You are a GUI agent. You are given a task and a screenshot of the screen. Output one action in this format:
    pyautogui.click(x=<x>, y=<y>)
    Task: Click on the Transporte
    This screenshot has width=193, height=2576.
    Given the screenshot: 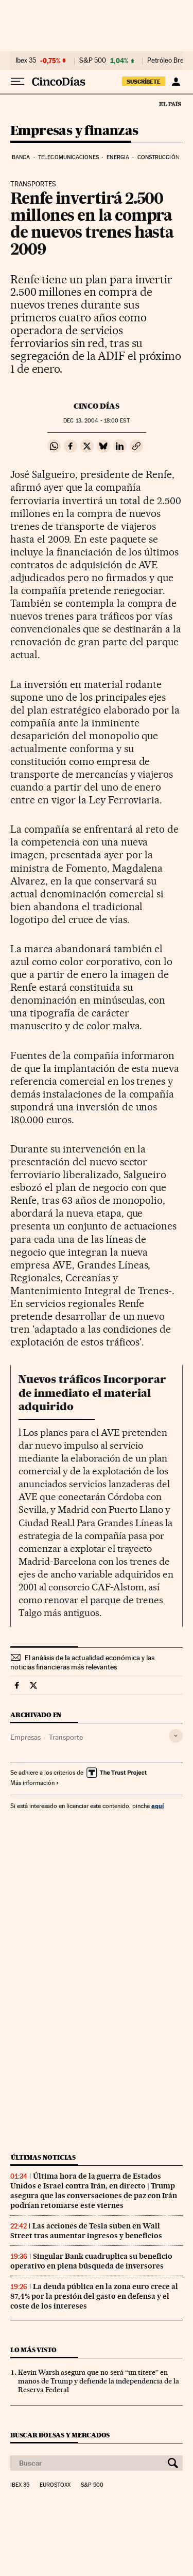 What is the action you would take?
    pyautogui.click(x=66, y=1737)
    